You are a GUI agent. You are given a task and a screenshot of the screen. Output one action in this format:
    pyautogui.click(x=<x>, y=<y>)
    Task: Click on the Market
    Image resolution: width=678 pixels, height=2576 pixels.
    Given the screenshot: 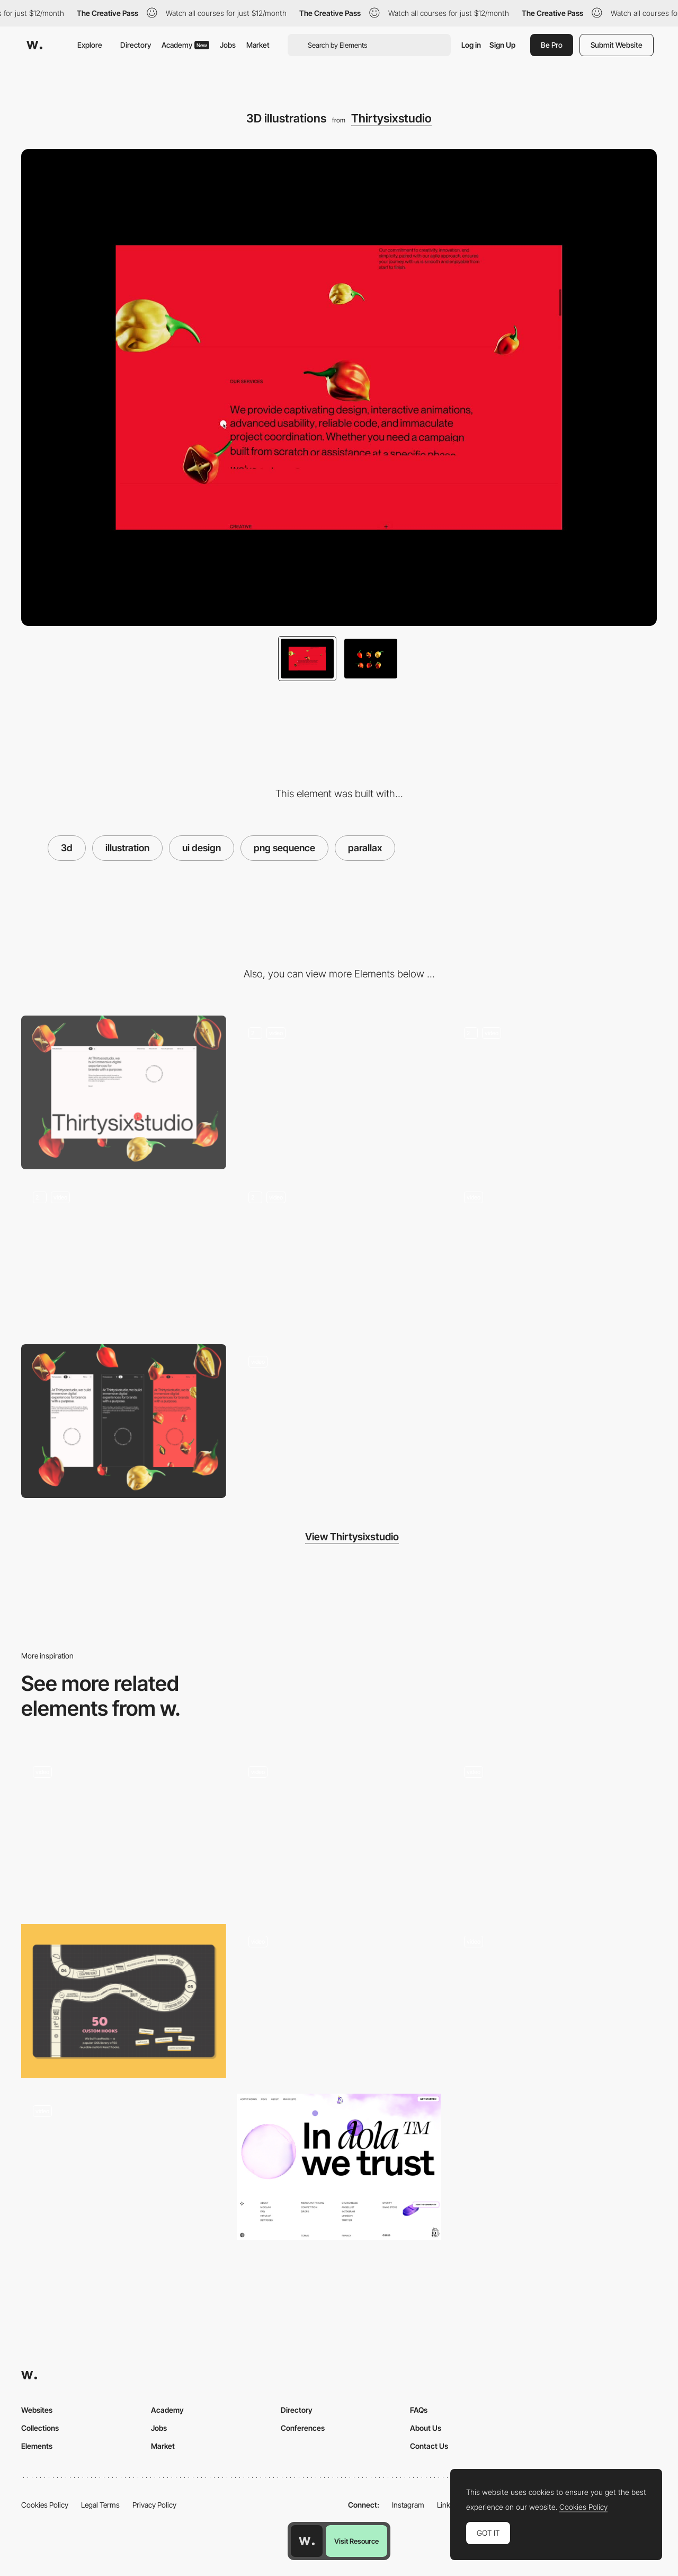 What is the action you would take?
    pyautogui.click(x=258, y=44)
    